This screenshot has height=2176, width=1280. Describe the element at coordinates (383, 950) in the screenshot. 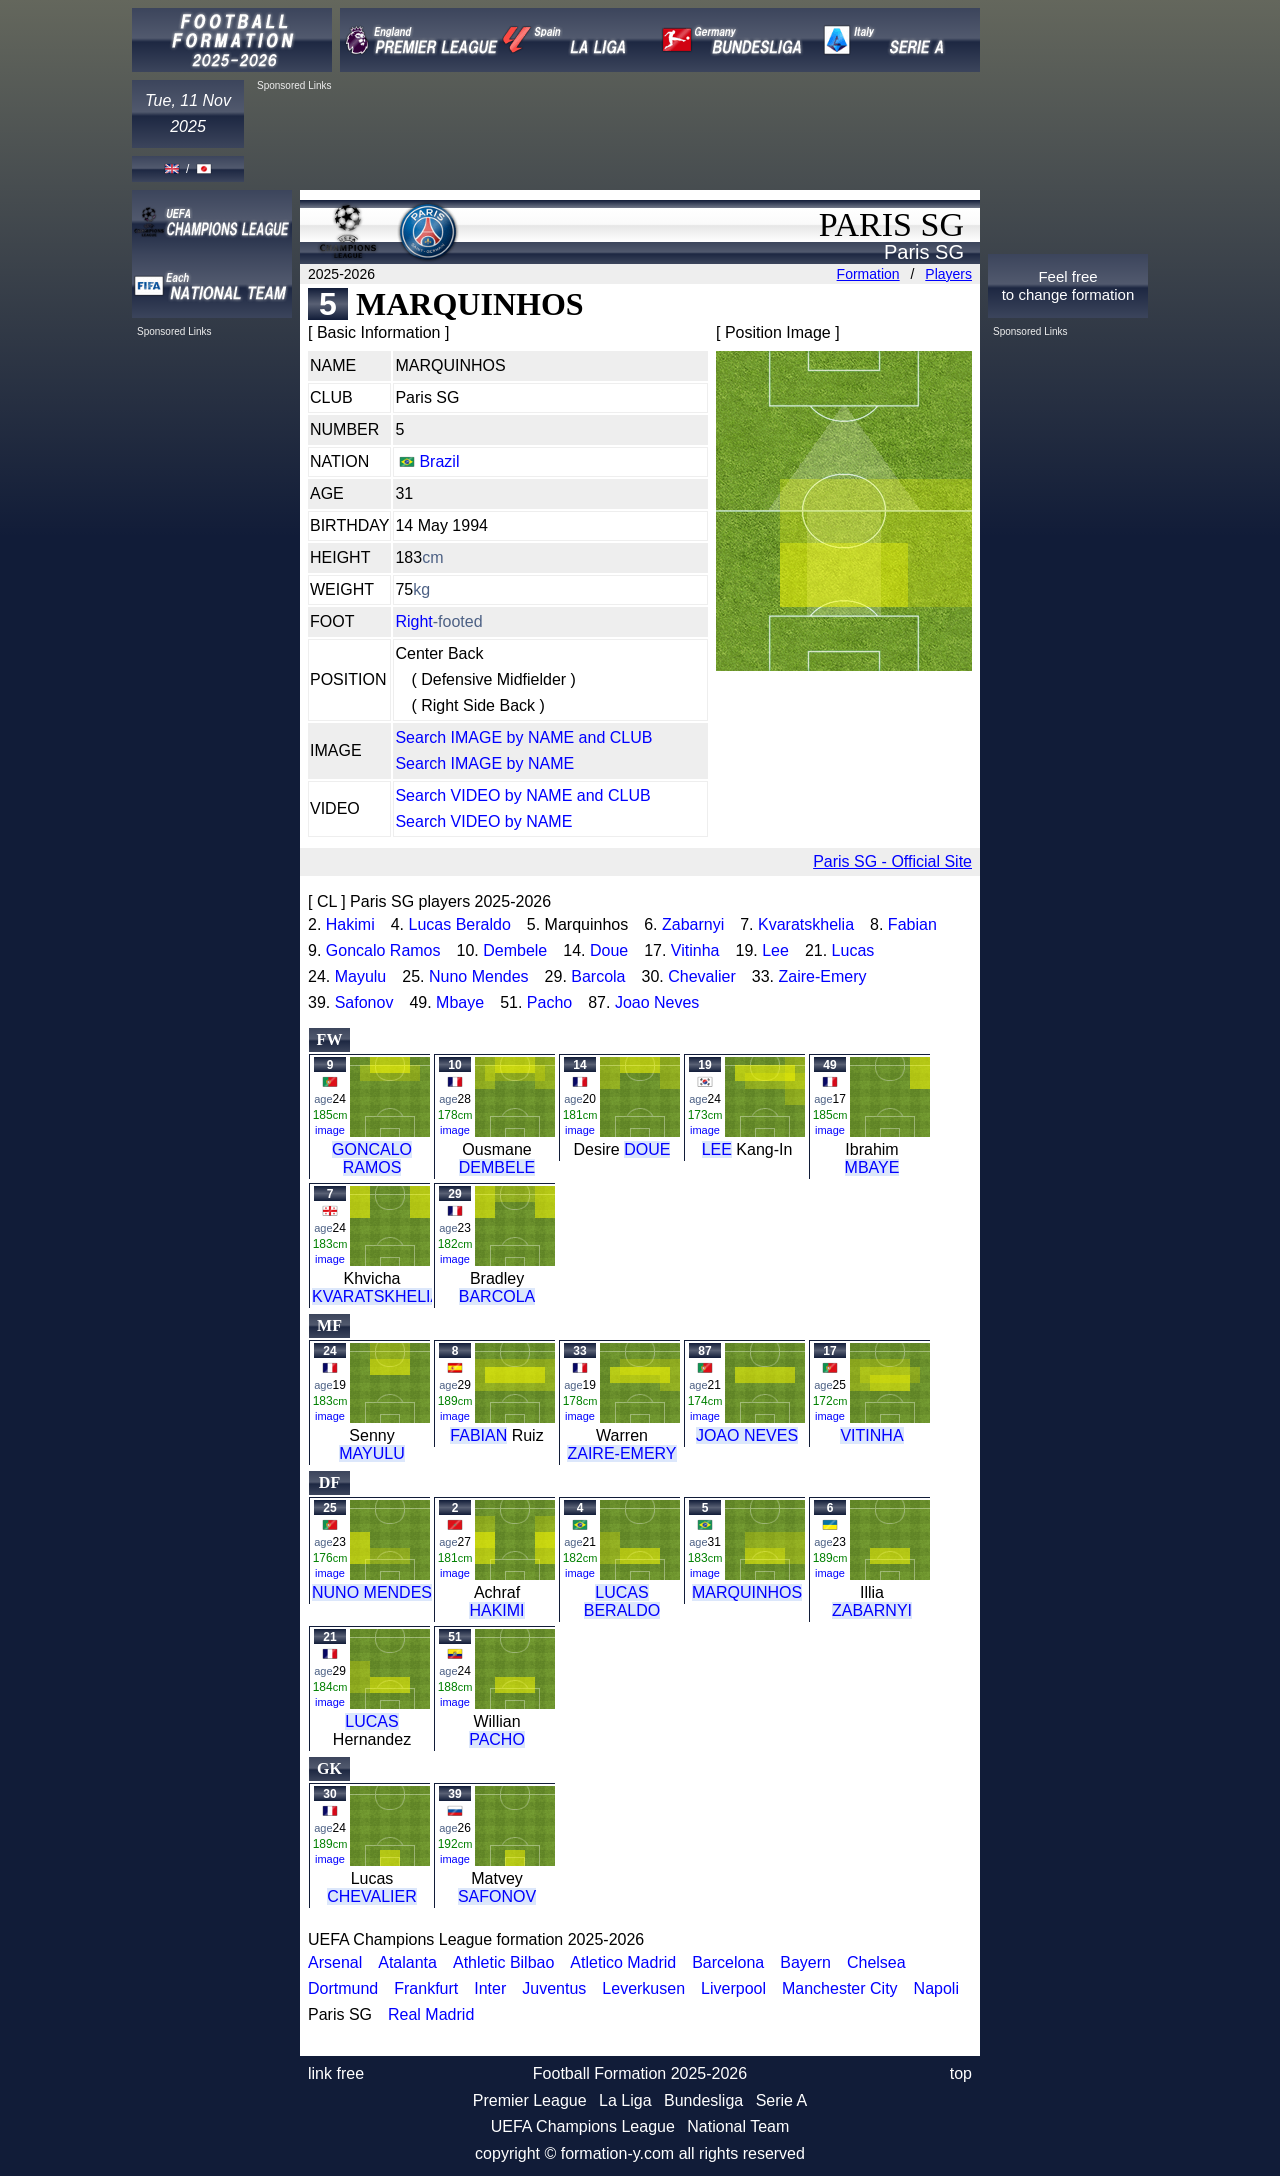

I see `Goncalo Ramos` at that location.